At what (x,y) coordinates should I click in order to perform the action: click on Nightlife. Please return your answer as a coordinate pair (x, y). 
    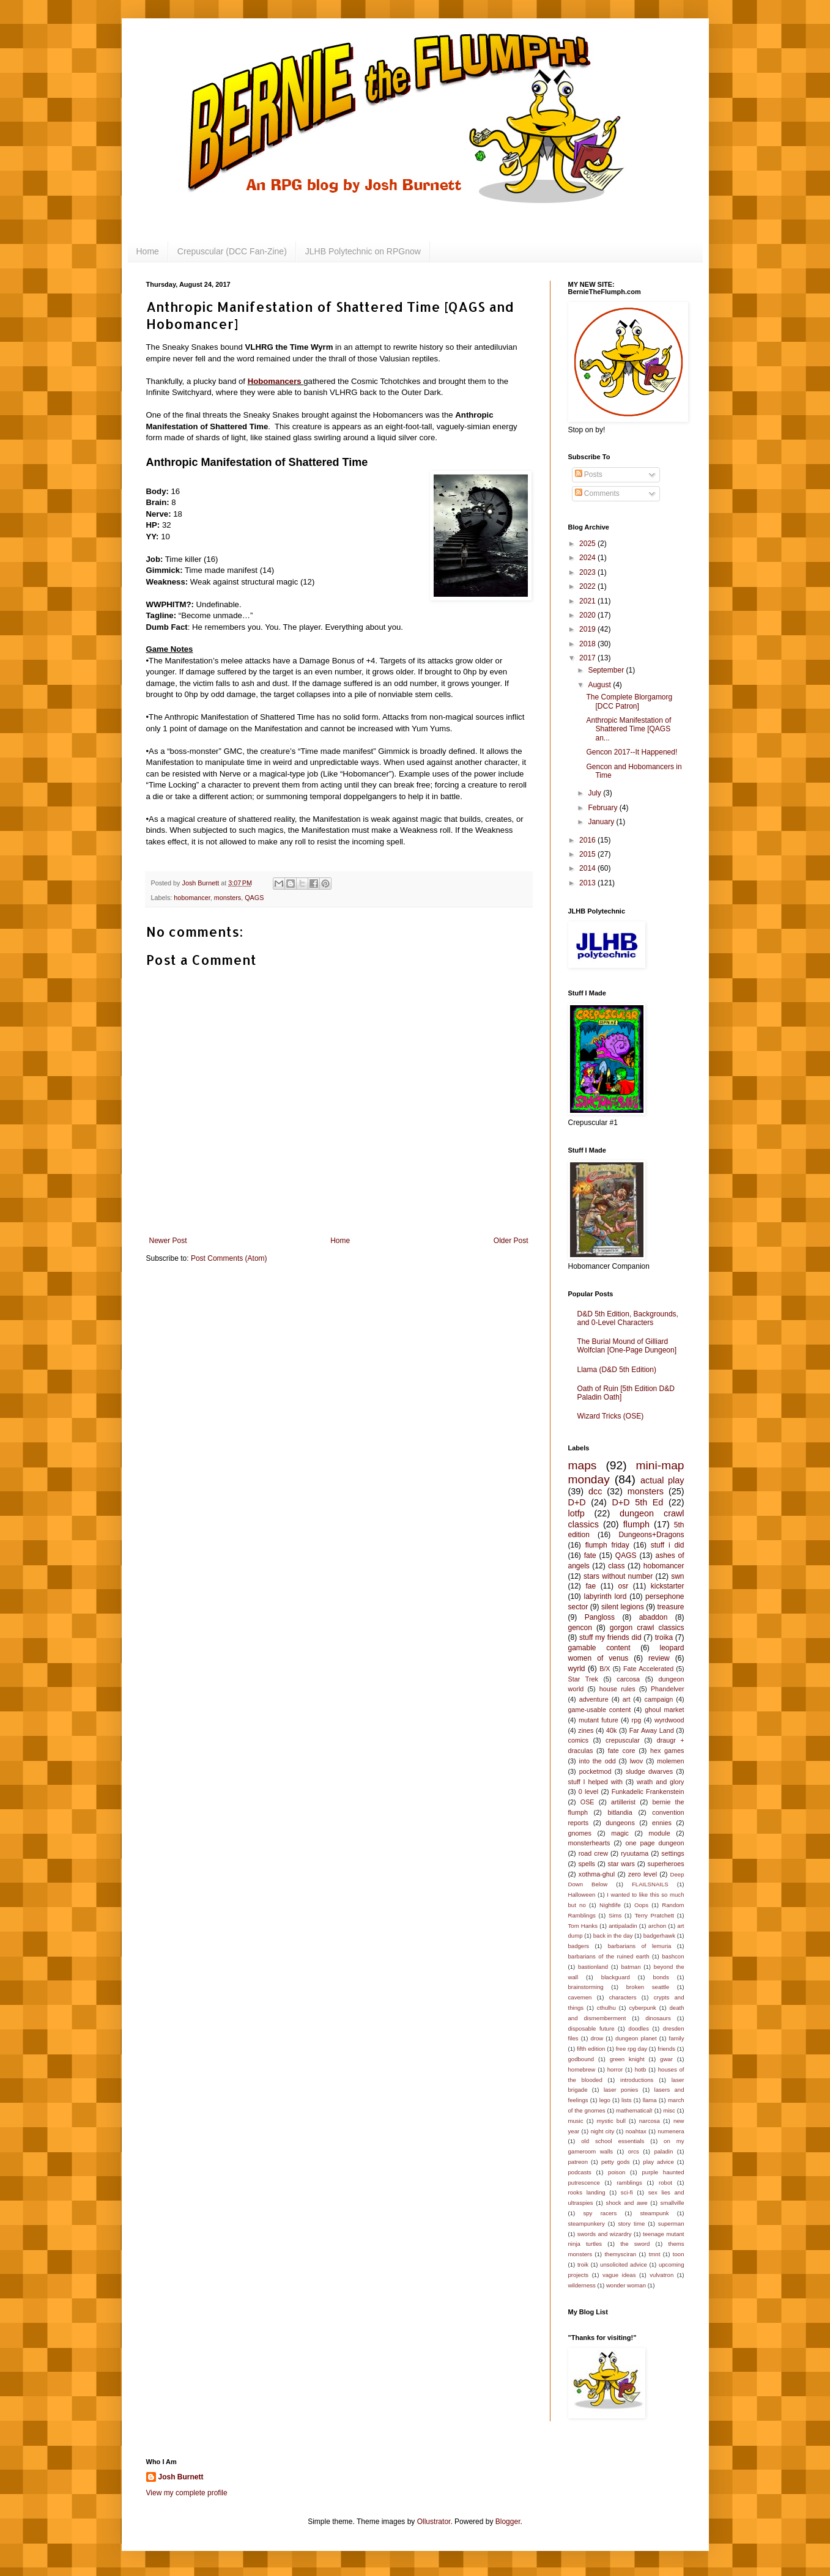
    Looking at the image, I should click on (610, 1905).